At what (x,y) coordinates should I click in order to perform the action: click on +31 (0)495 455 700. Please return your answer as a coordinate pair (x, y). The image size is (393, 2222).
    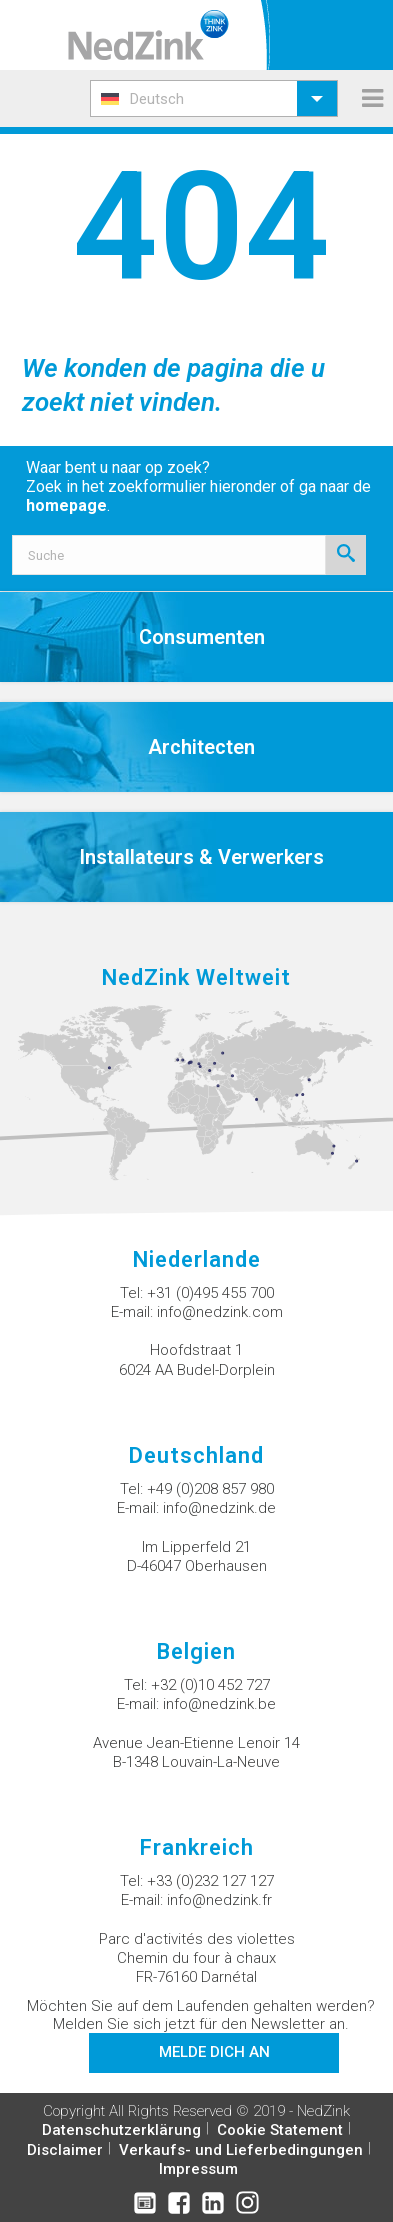
    Looking at the image, I should click on (210, 1293).